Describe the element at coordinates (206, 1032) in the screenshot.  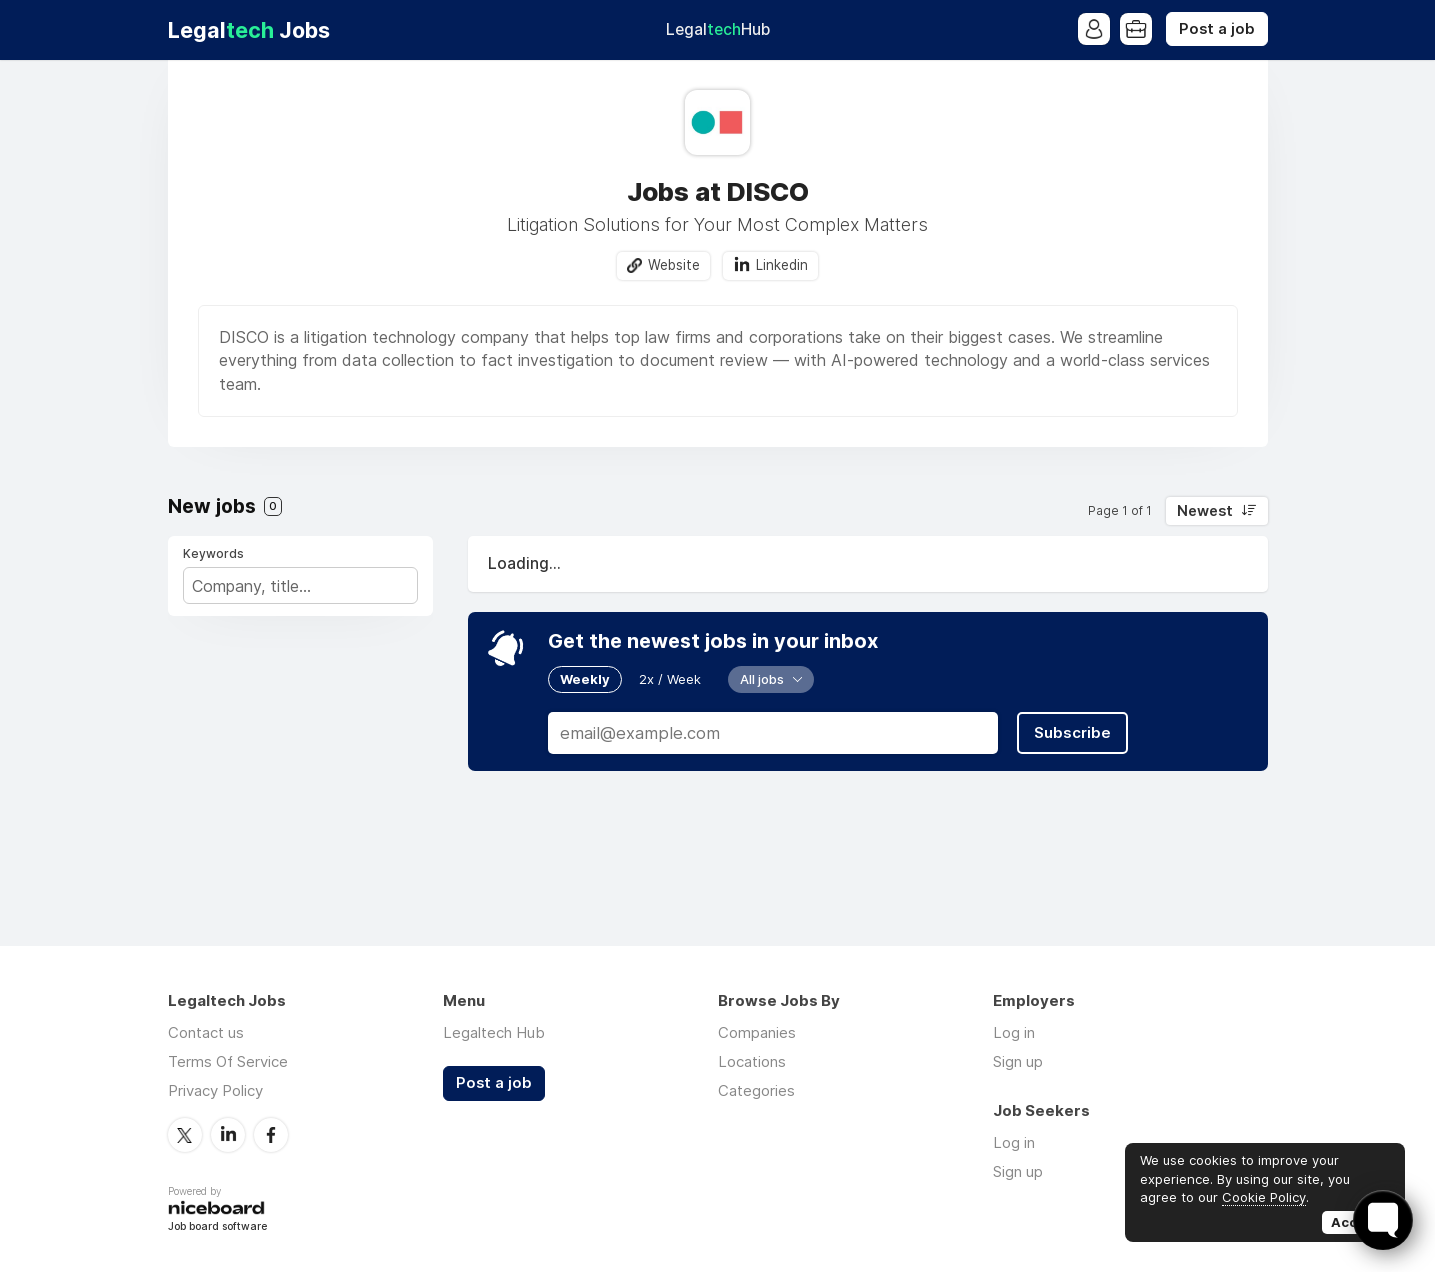
I see `Contact us` at that location.